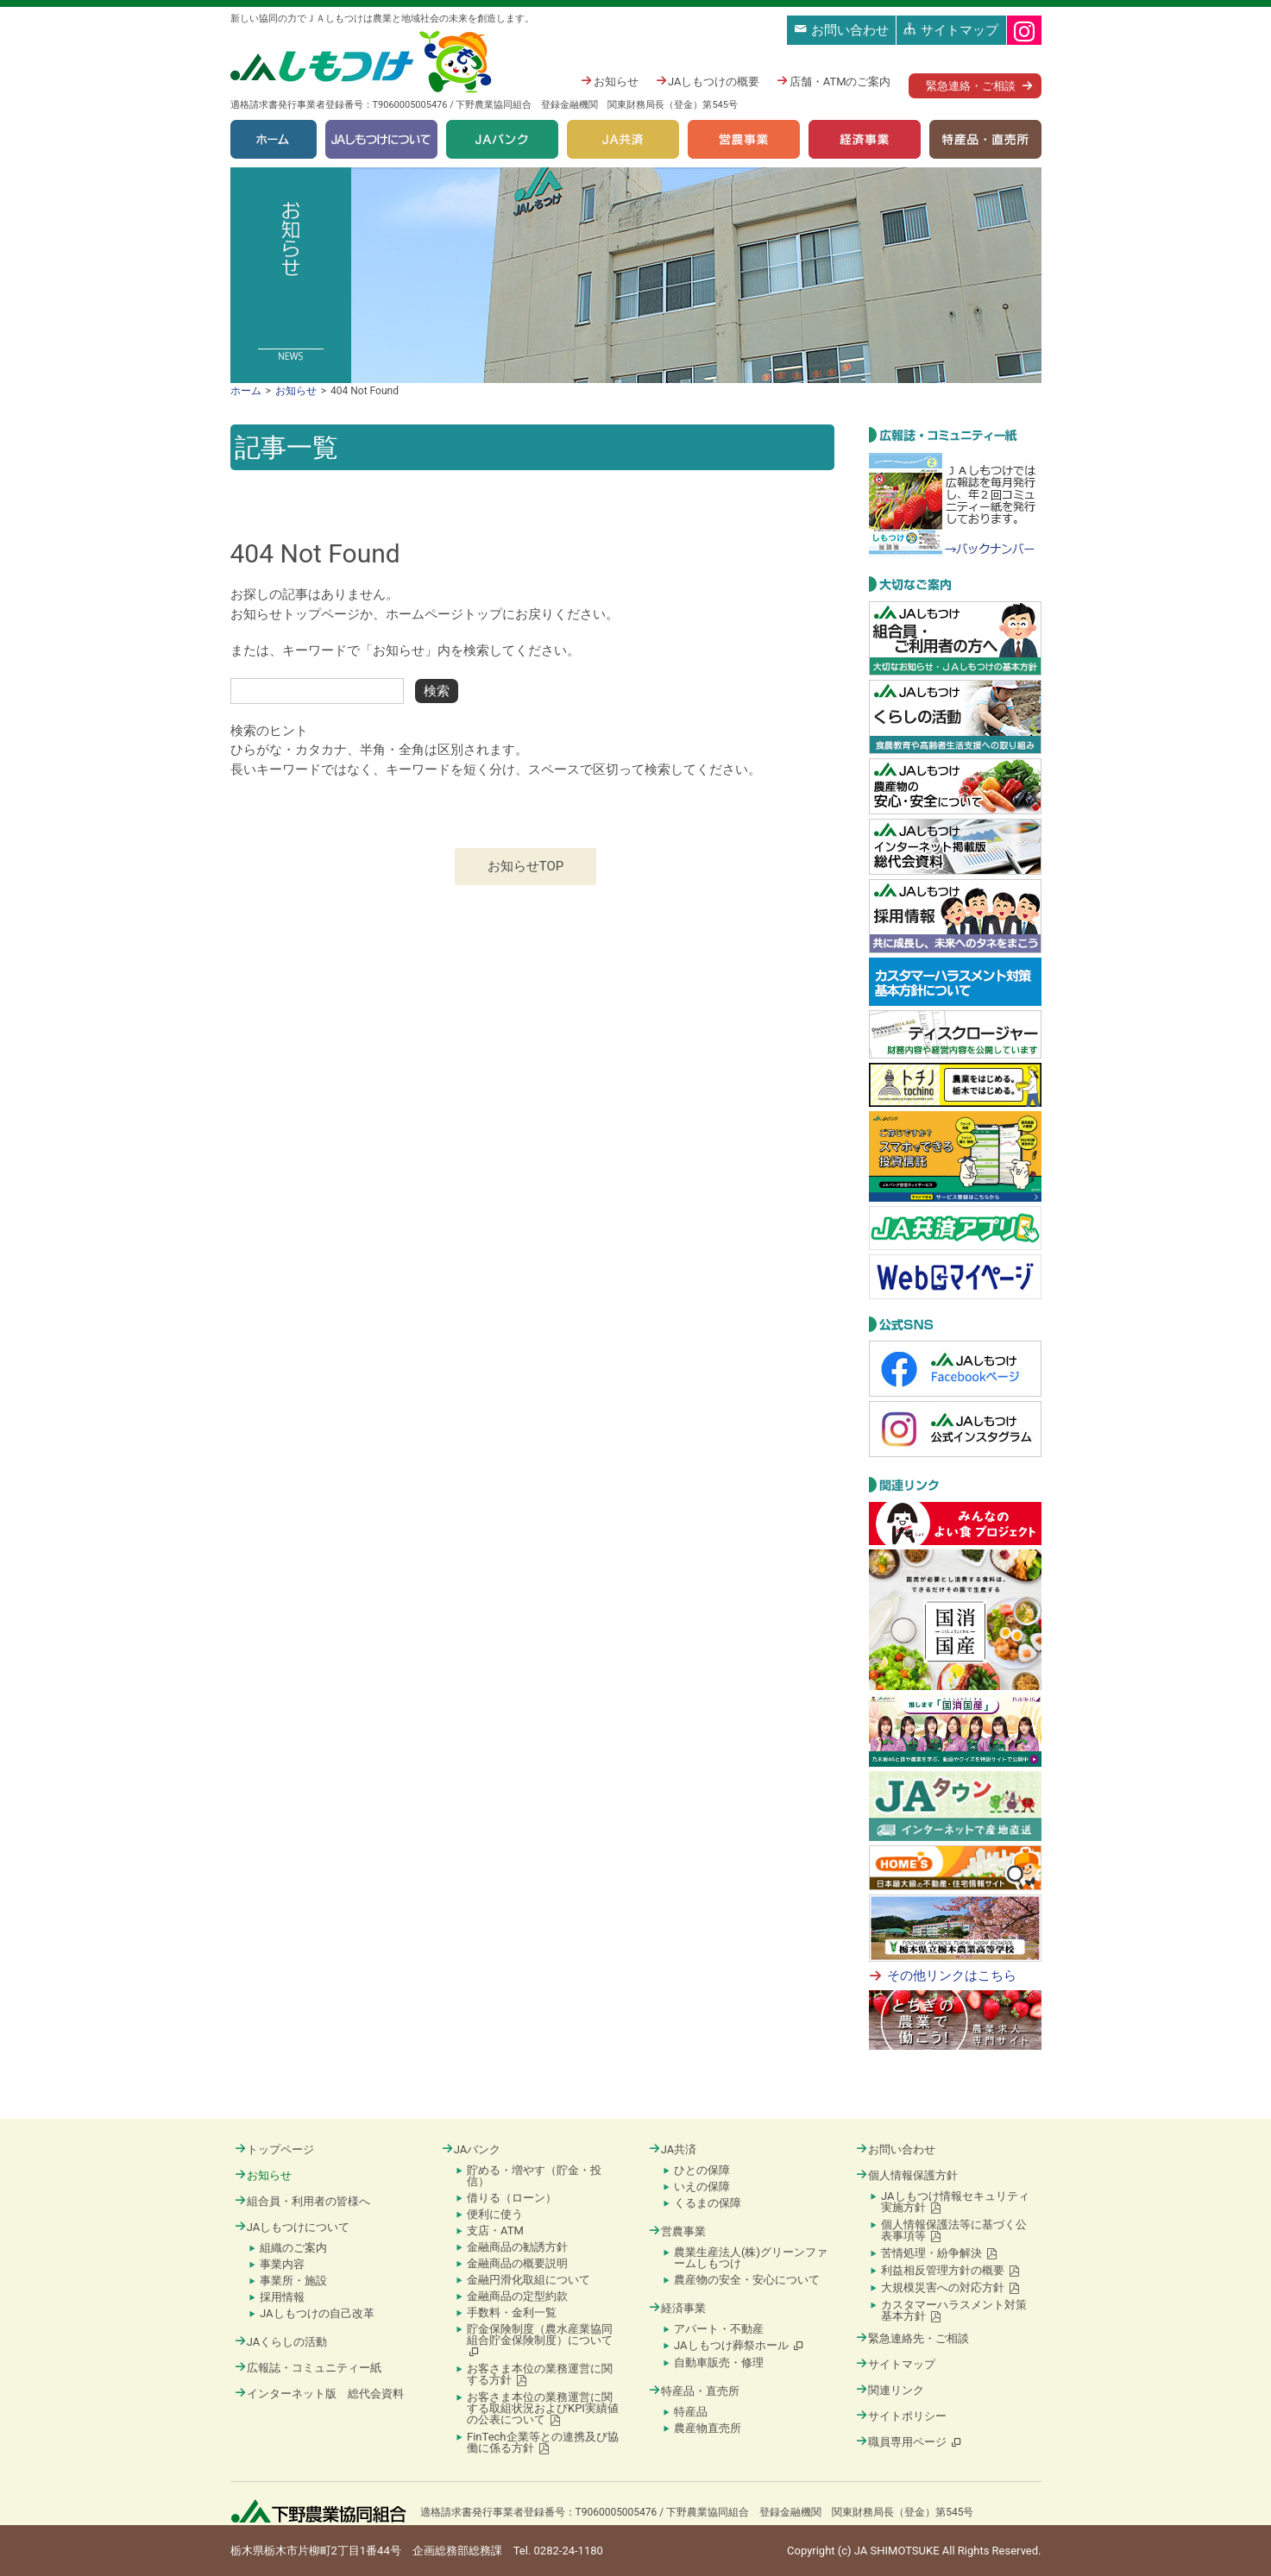 Image resolution: width=1271 pixels, height=2576 pixels. I want to click on お客さま本位の業務運営に関する方針, so click(540, 2374).